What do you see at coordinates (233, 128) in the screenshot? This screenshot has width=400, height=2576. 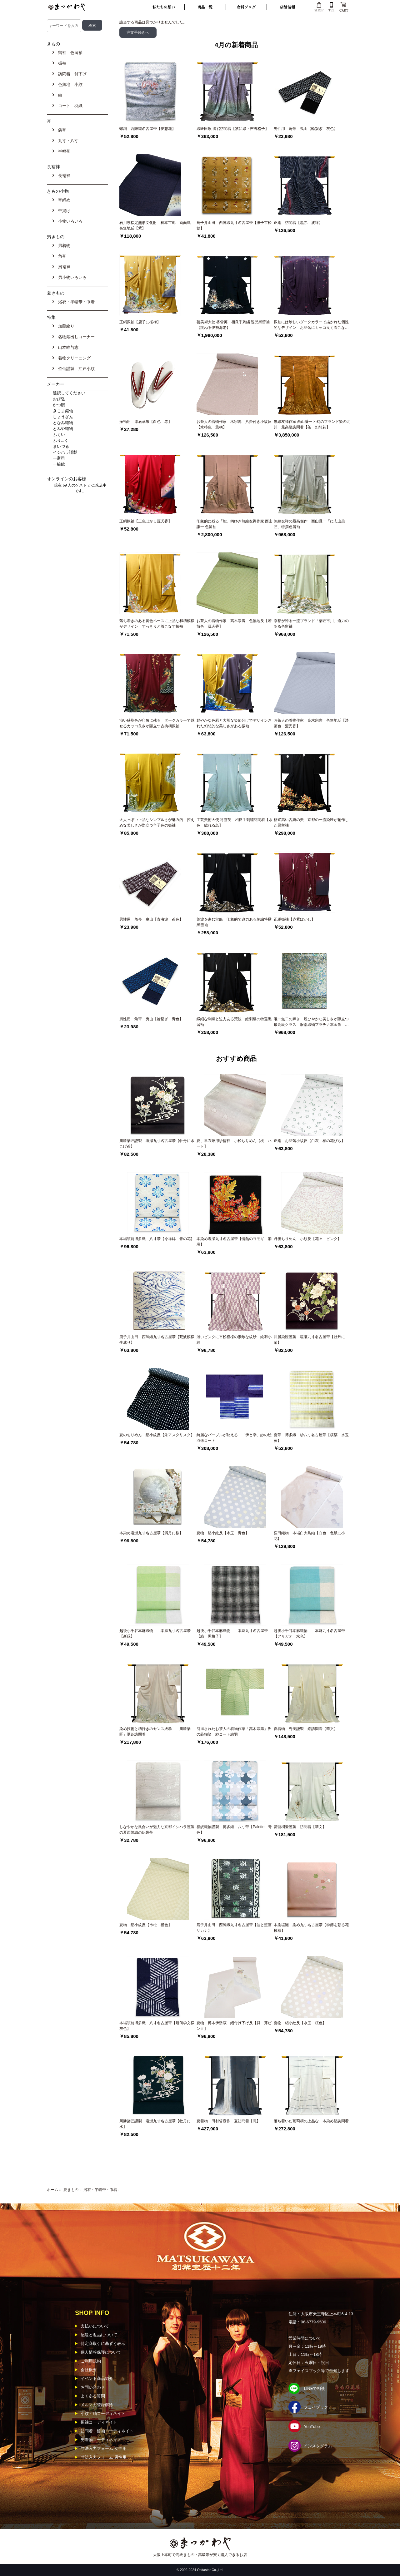 I see `織匠田歌 御召訪問着【紫に緑・吉野格子】` at bounding box center [233, 128].